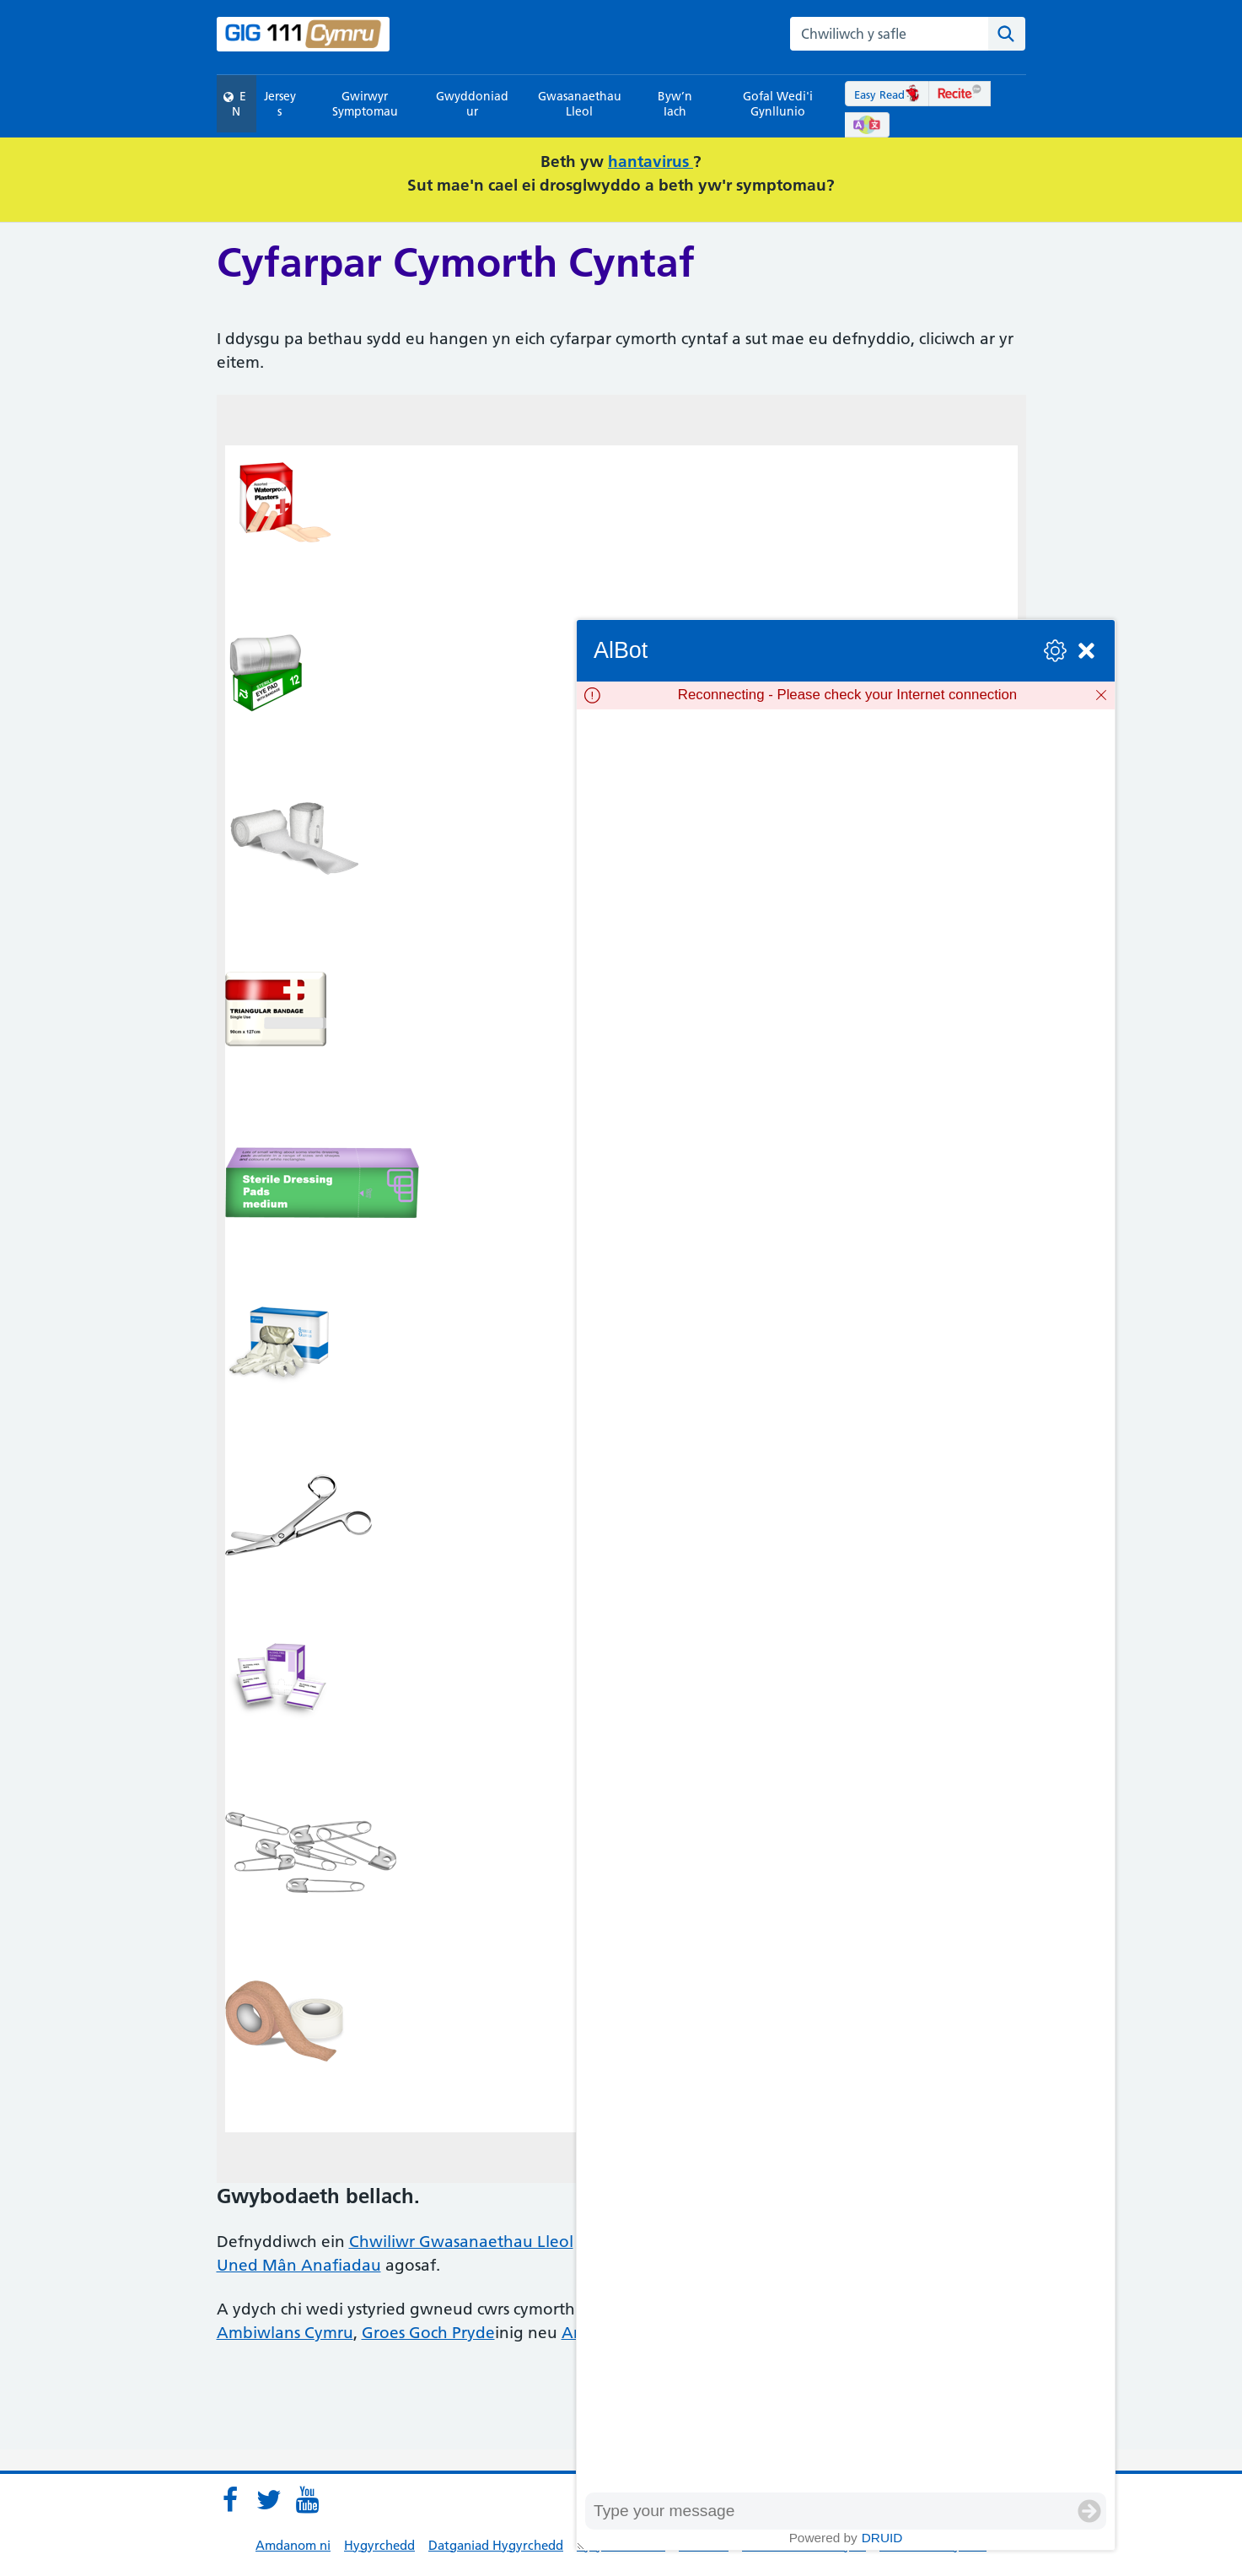  I want to click on Groes Goch Pryde, so click(428, 2332).